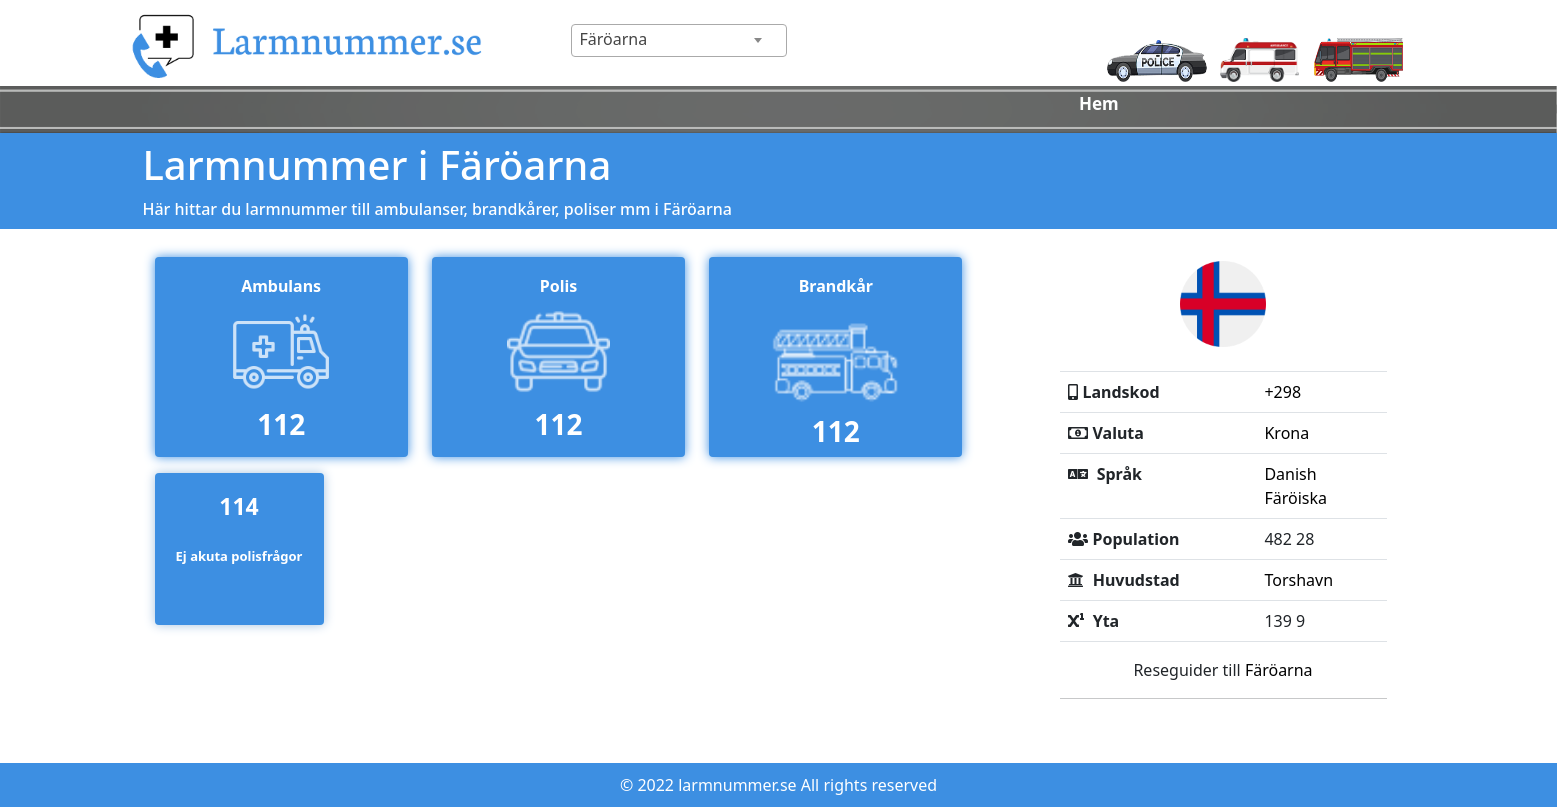 The width and height of the screenshot is (1557, 807). What do you see at coordinates (1099, 103) in the screenshot?
I see `Hem` at bounding box center [1099, 103].